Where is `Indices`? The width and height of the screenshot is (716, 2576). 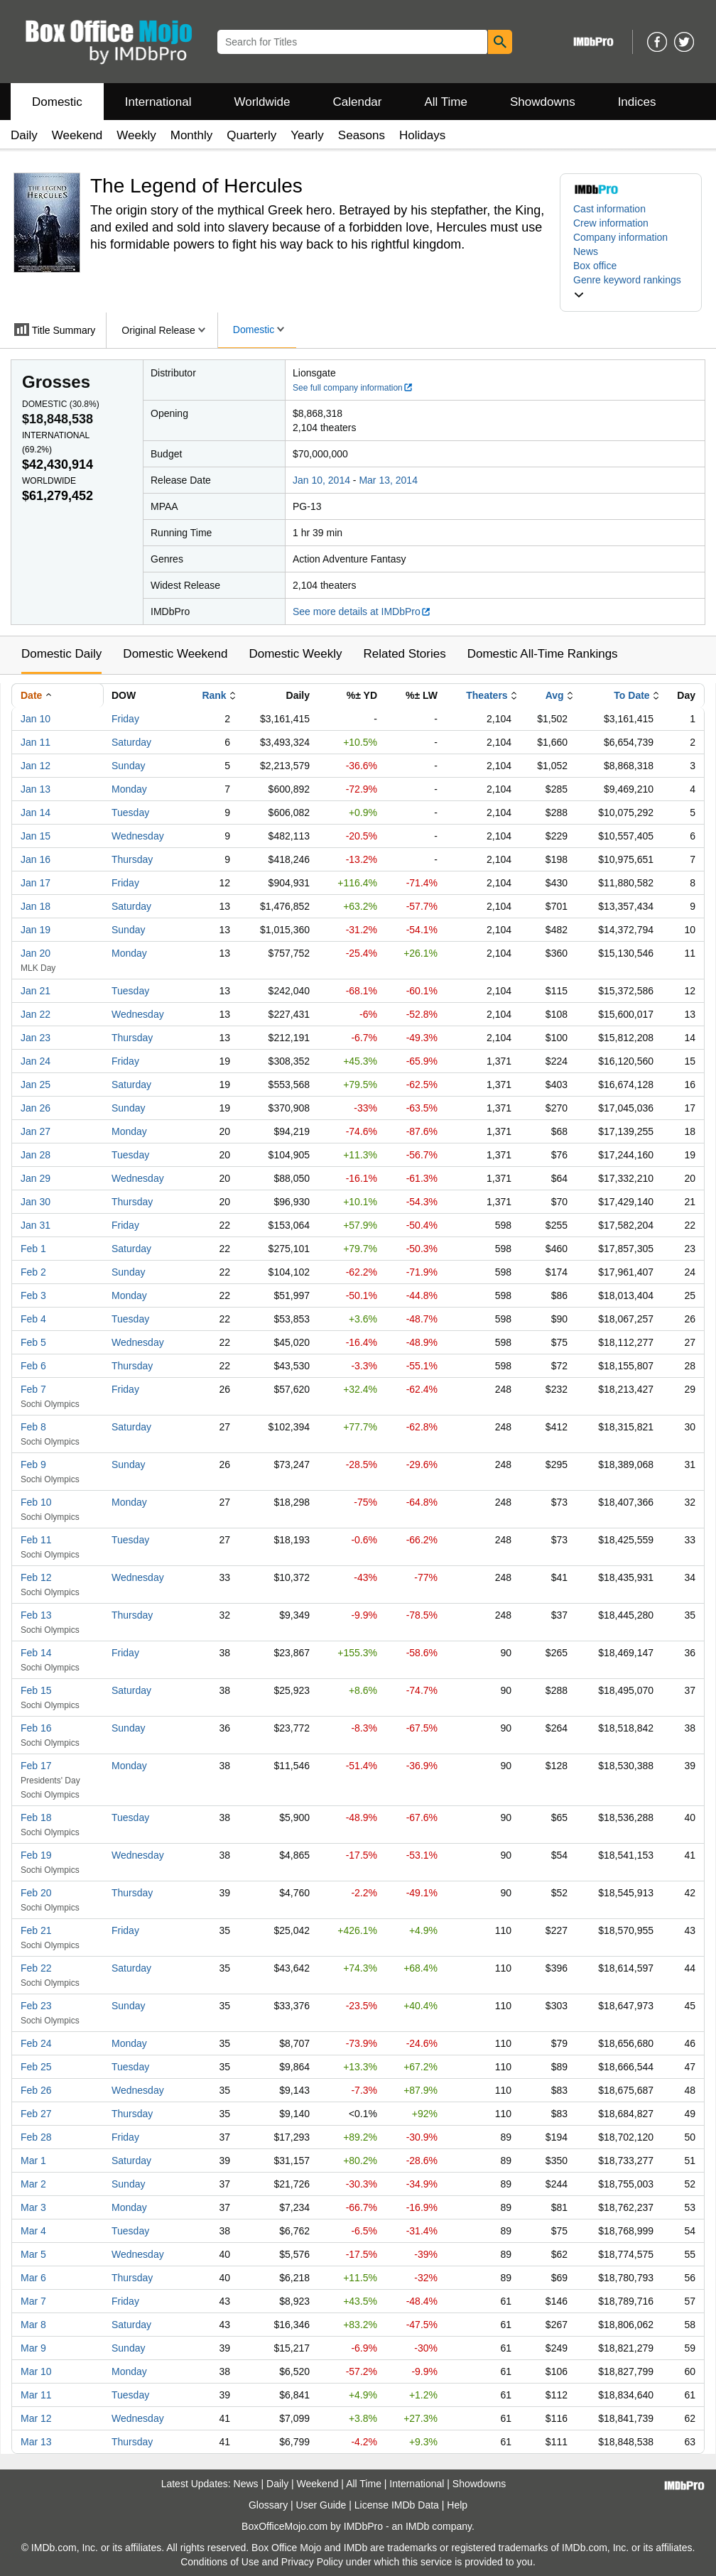 Indices is located at coordinates (637, 102).